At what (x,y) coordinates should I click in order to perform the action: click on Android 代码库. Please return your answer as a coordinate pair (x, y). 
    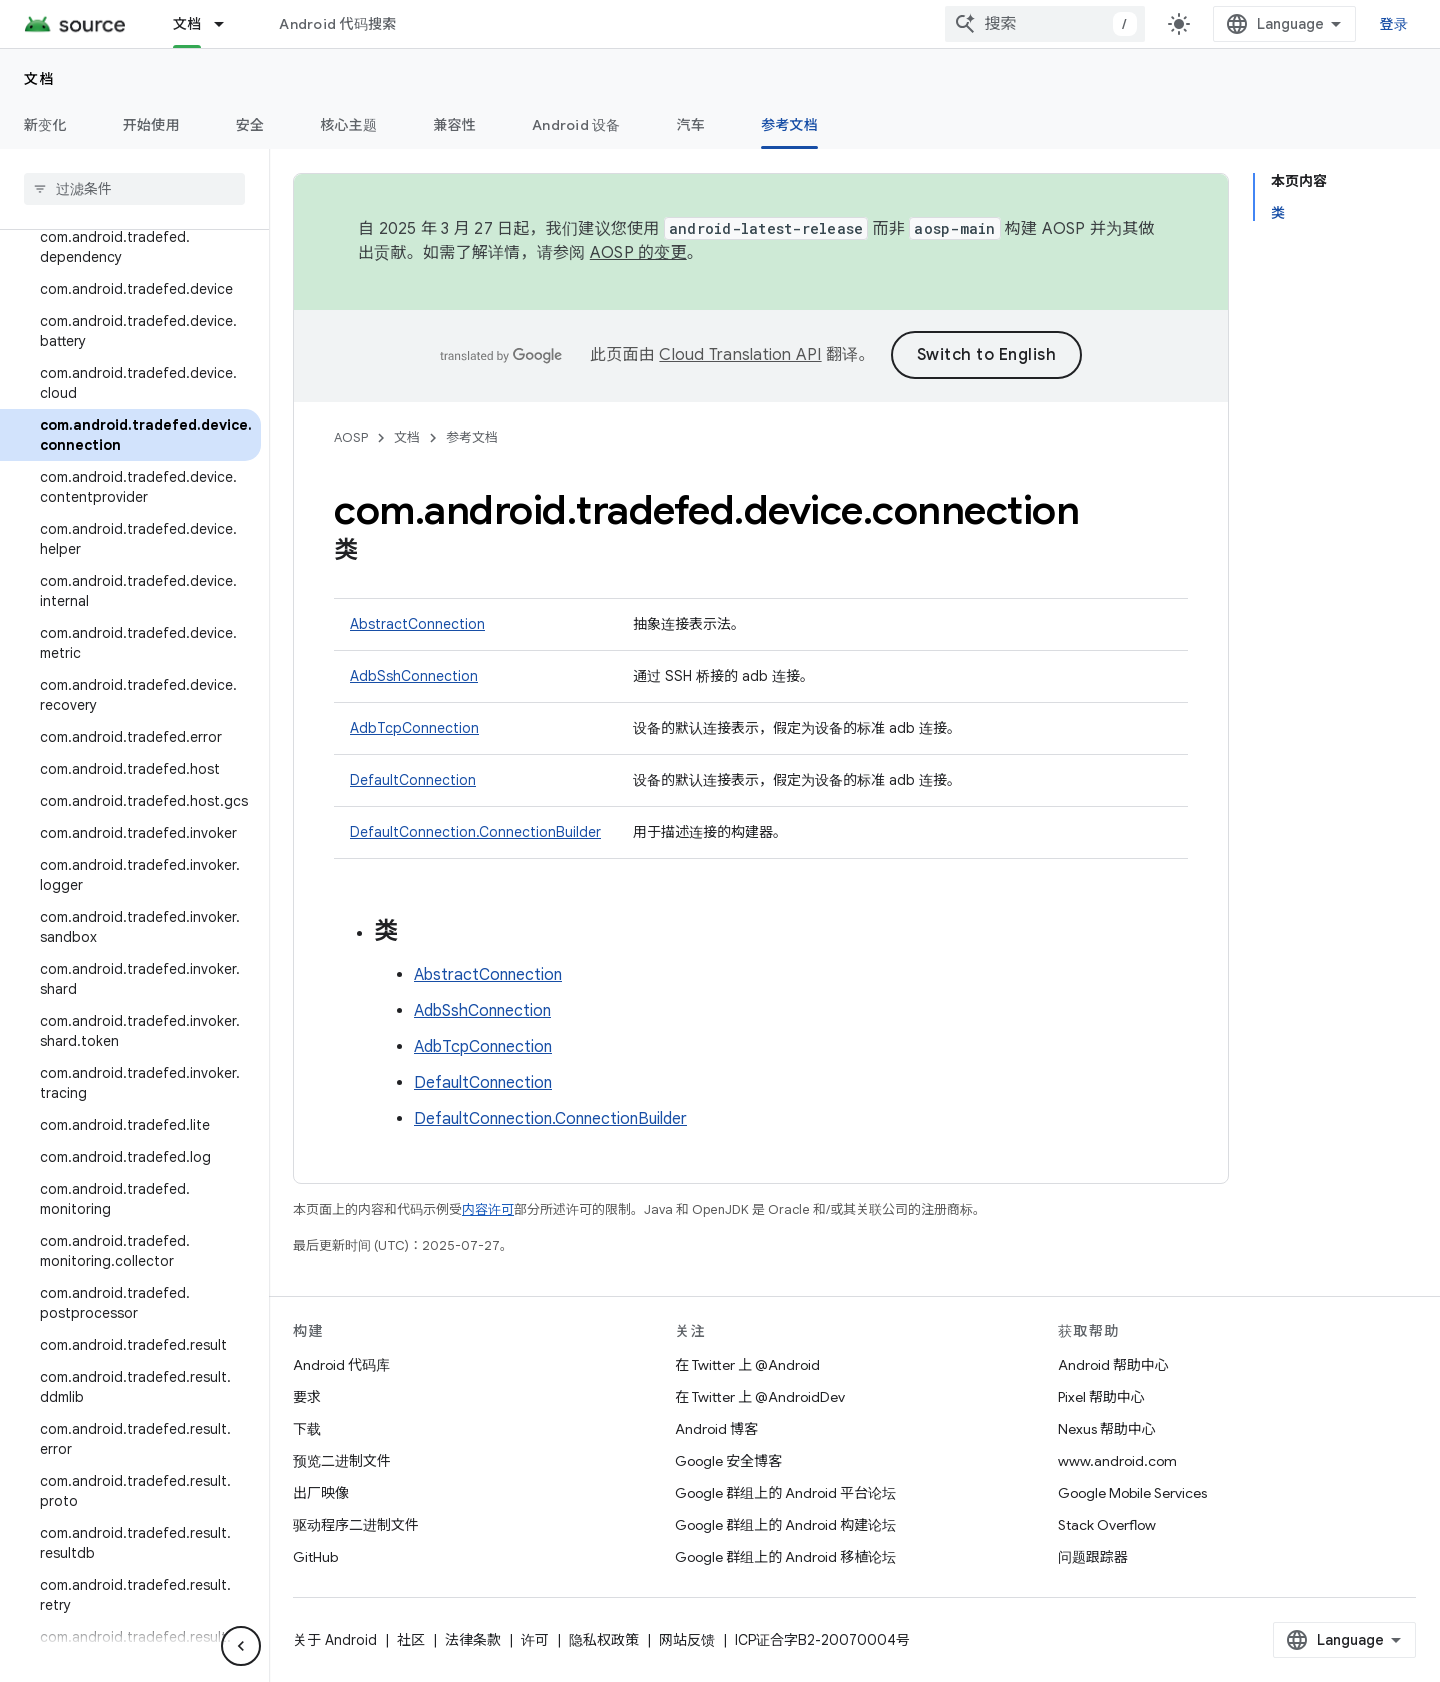
    Looking at the image, I should click on (341, 1365).